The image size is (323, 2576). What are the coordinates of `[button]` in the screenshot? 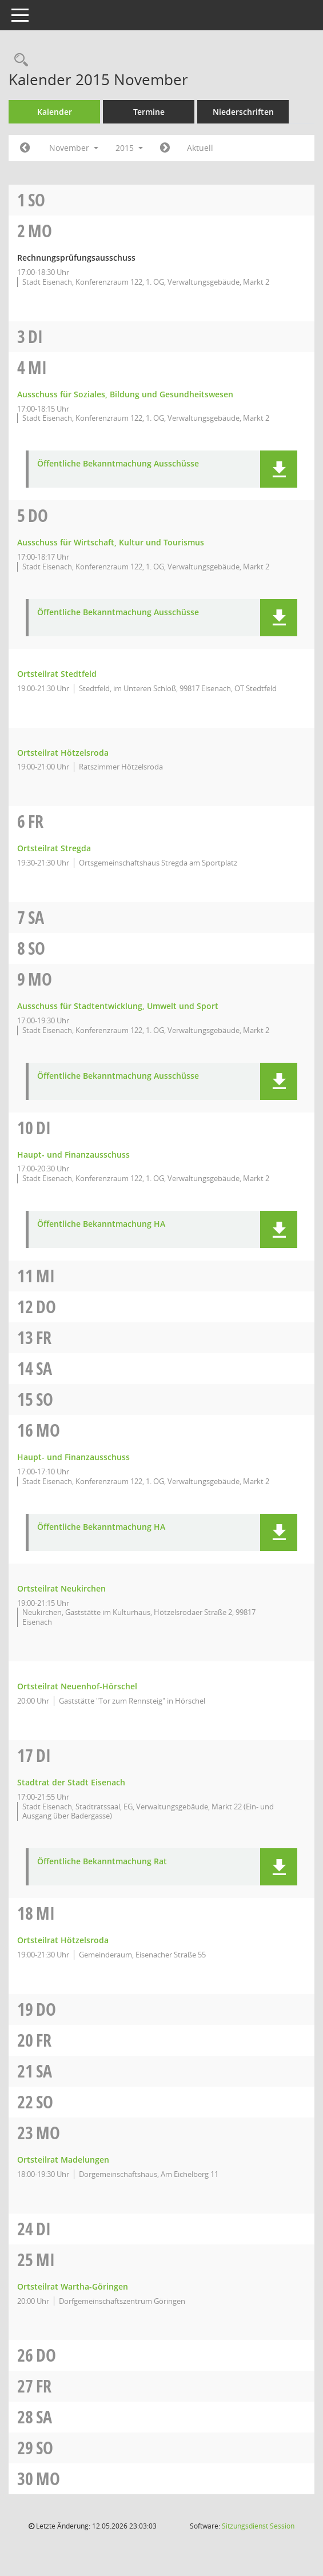 It's located at (278, 469).